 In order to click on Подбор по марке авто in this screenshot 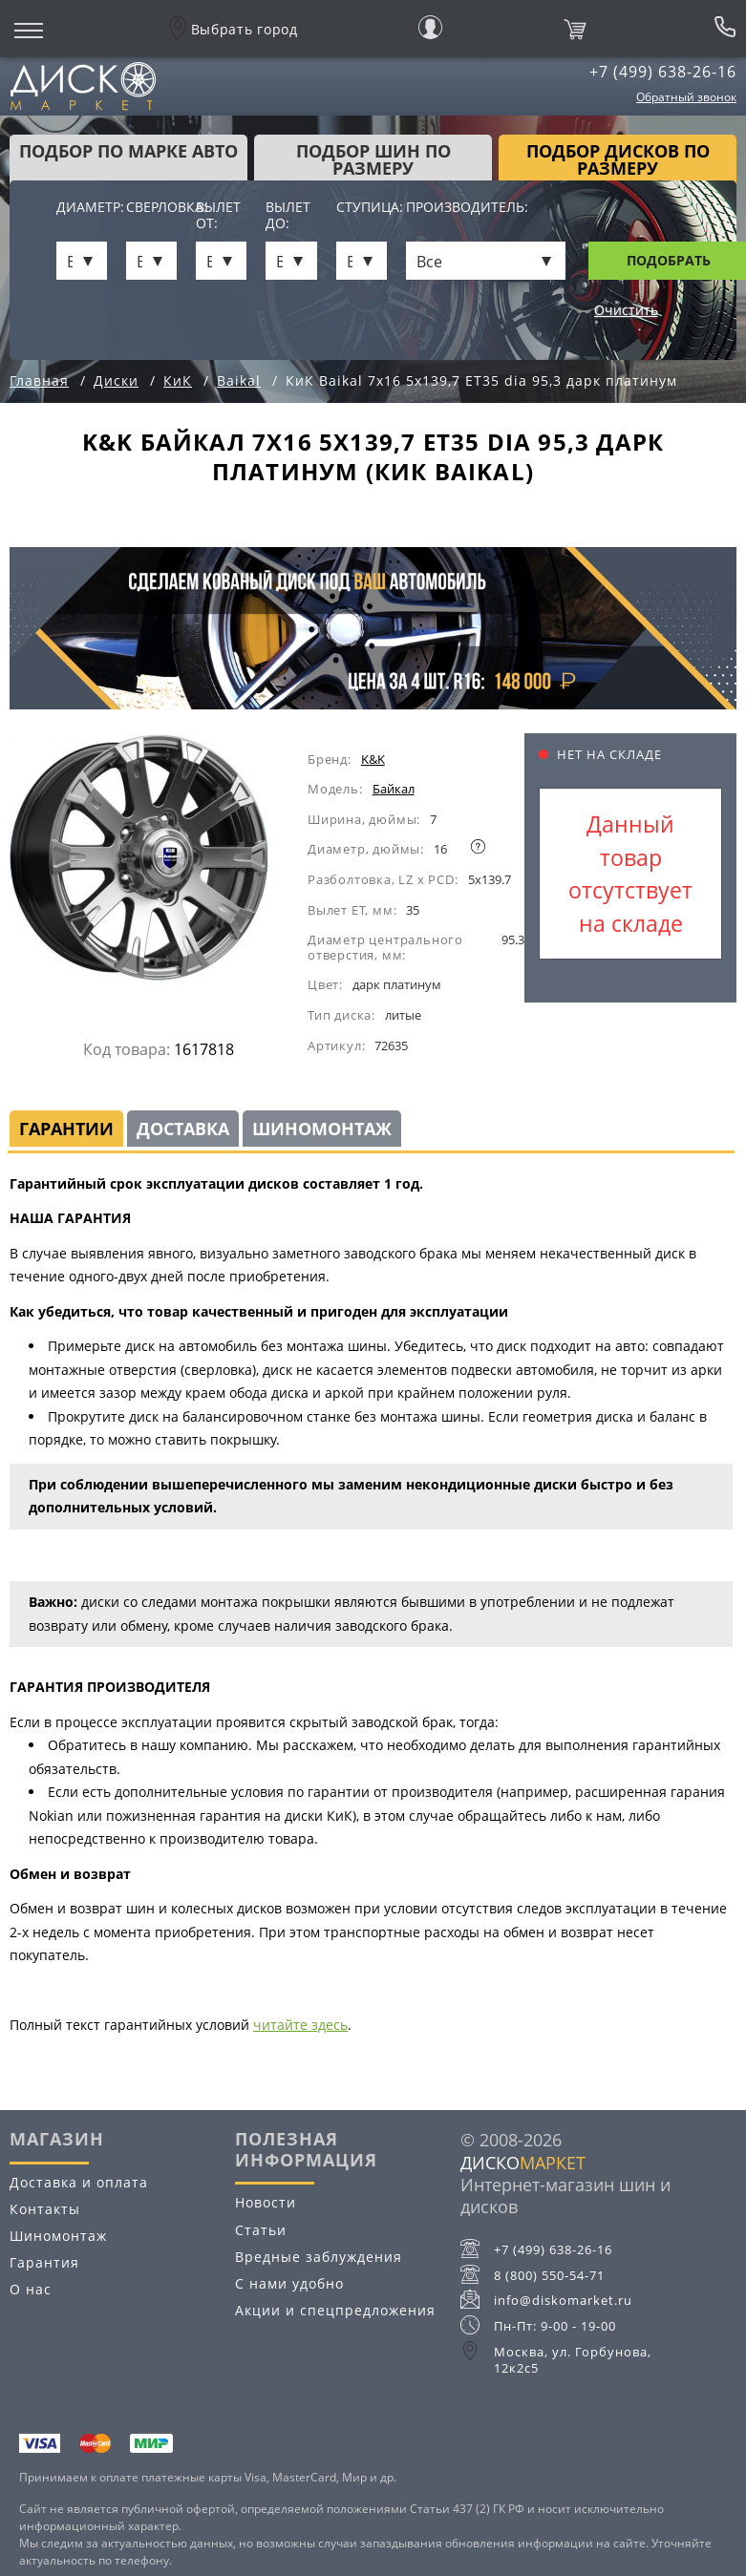, I will do `click(128, 150)`.